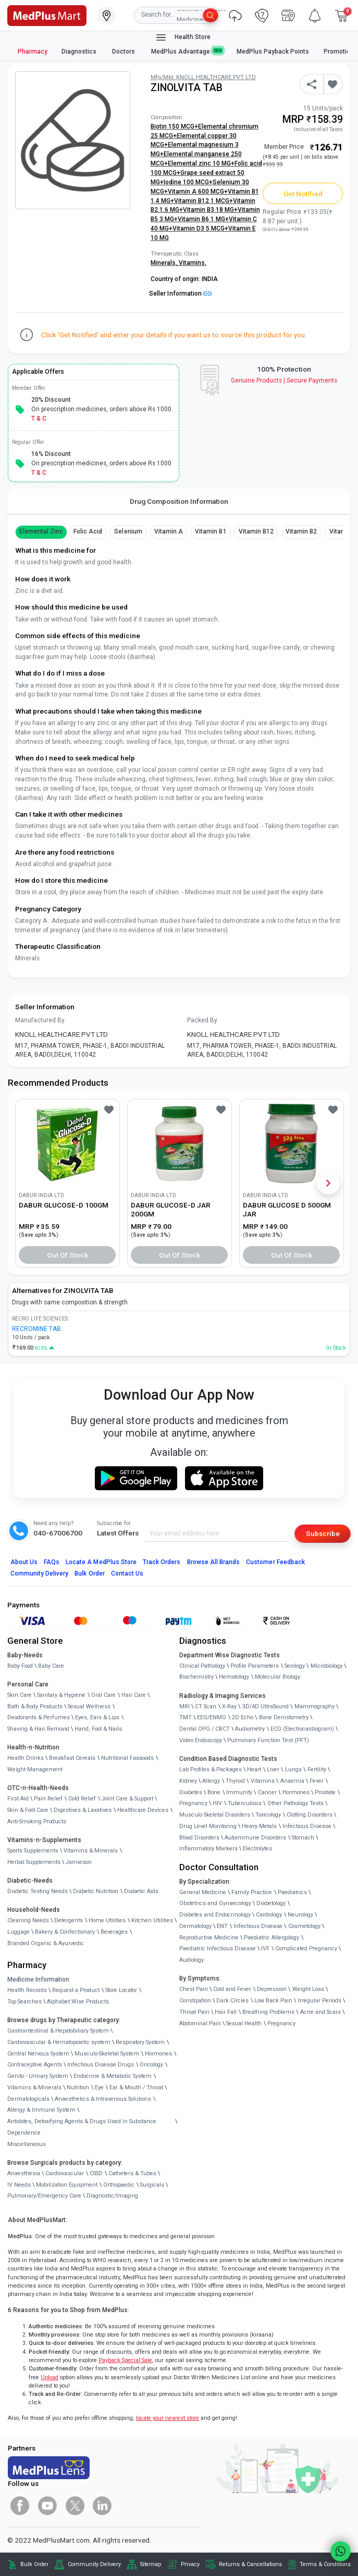 Image resolution: width=358 pixels, height=2576 pixels. Describe the element at coordinates (162, 1562) in the screenshot. I see `Track Orders` at that location.